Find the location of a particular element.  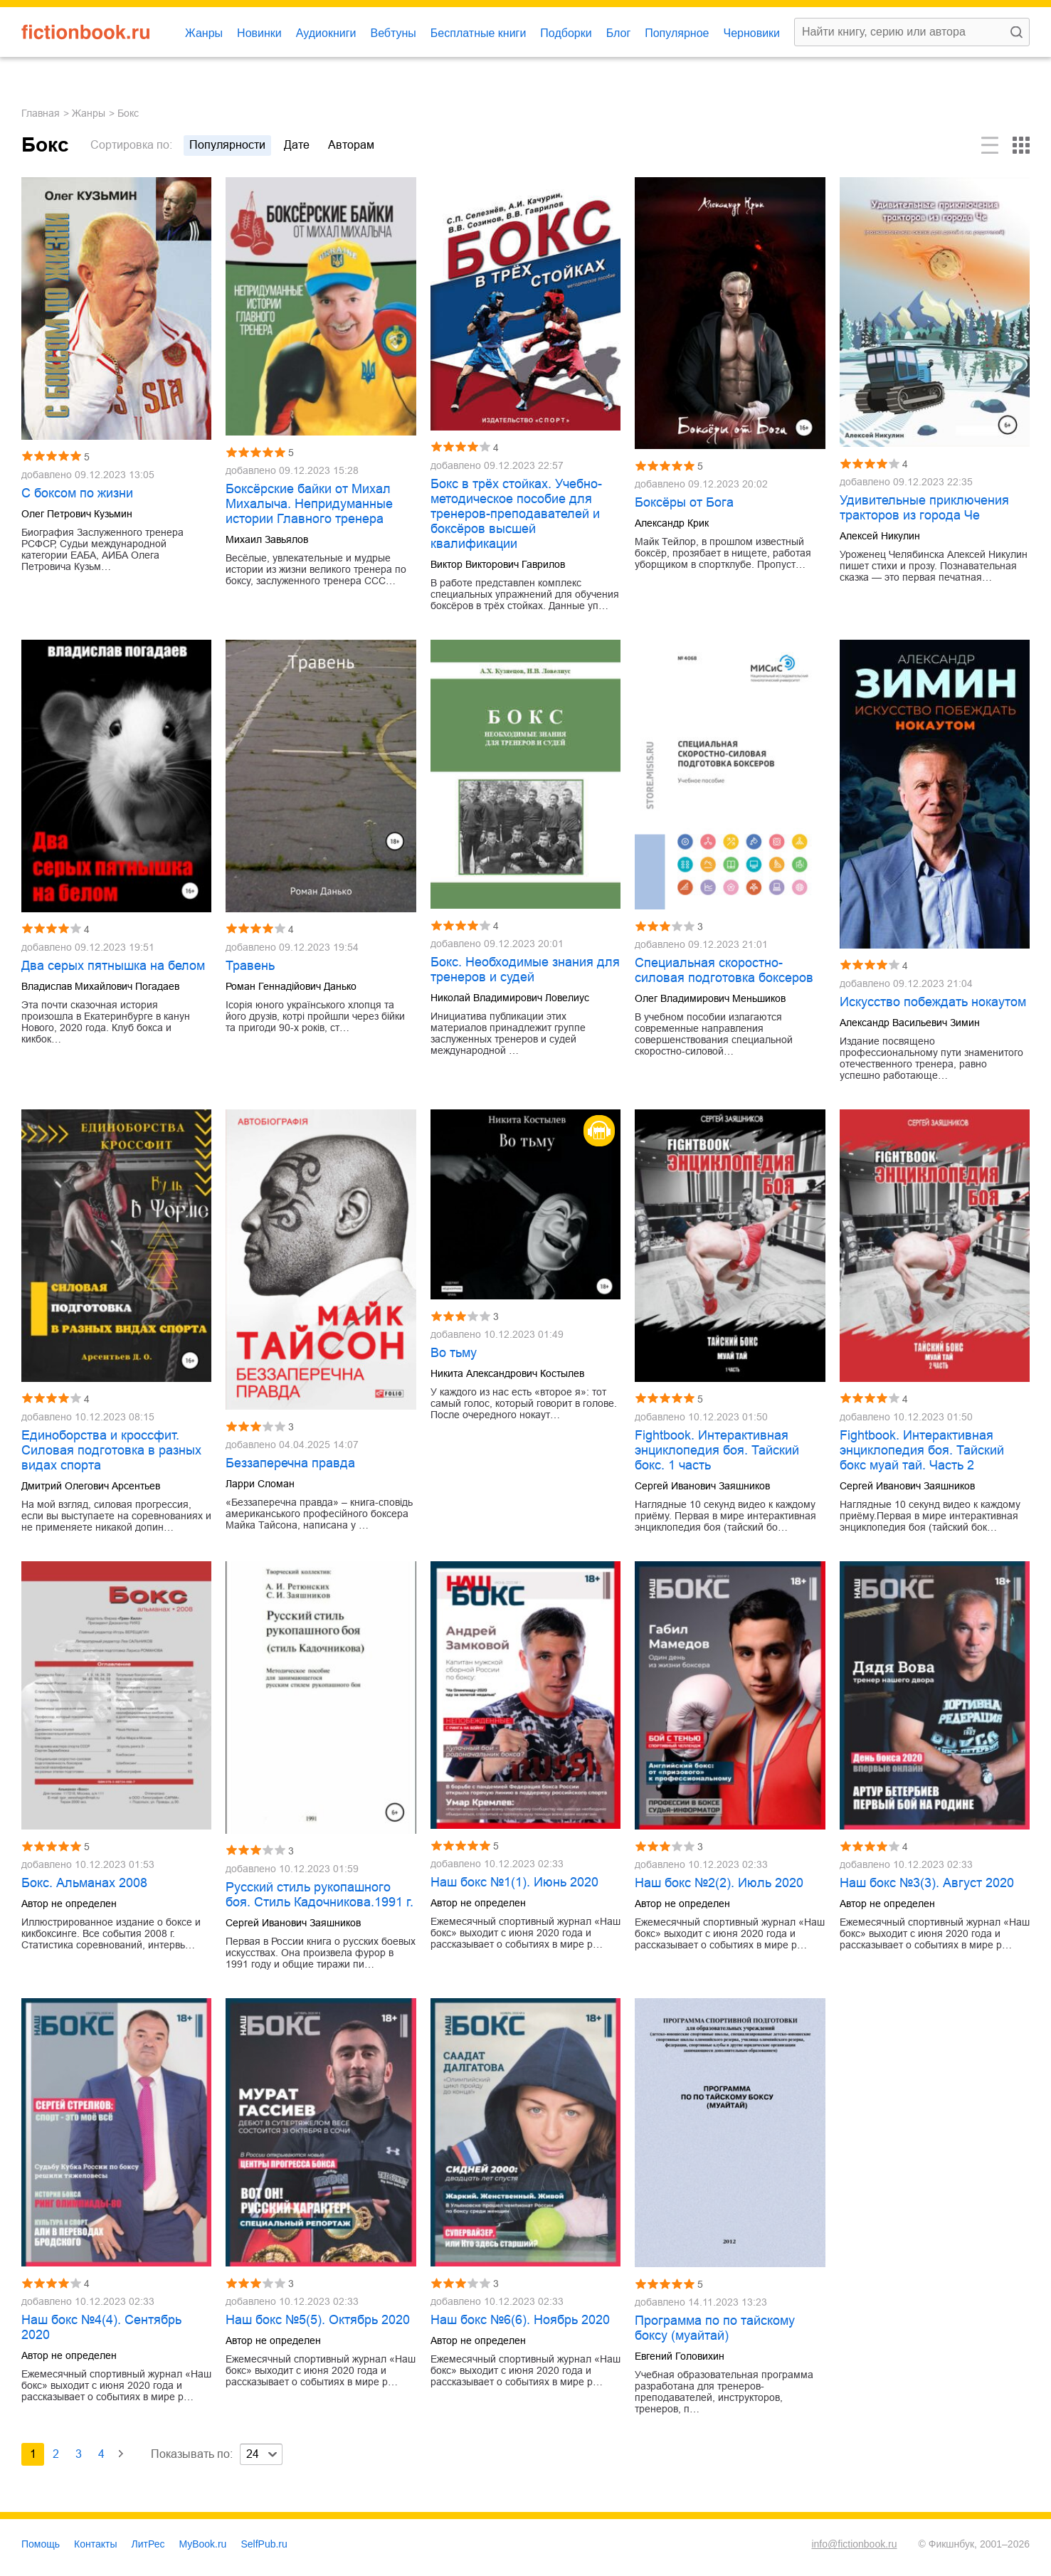

Русский стиль рукопашного боя. Стиль Кадочникова.1991 г. is located at coordinates (319, 1894).